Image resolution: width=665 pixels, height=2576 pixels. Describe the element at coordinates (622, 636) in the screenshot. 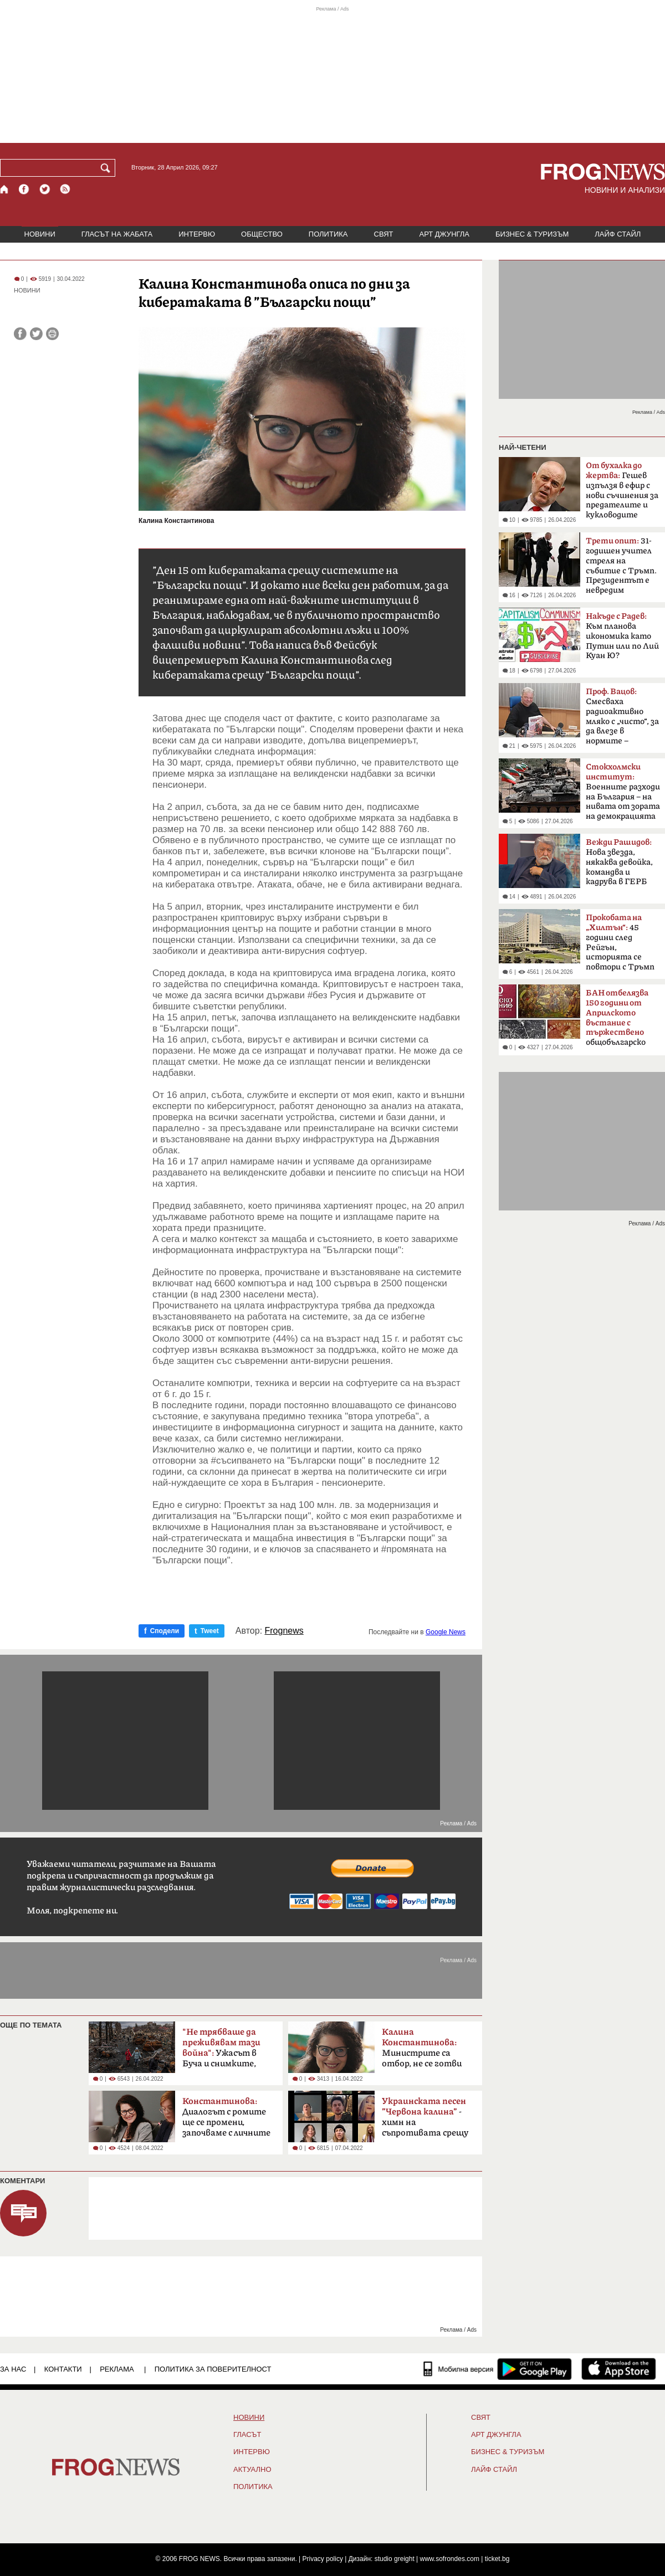

I see `Към планова икономика като Путин или по Лий Куан Ю?` at that location.